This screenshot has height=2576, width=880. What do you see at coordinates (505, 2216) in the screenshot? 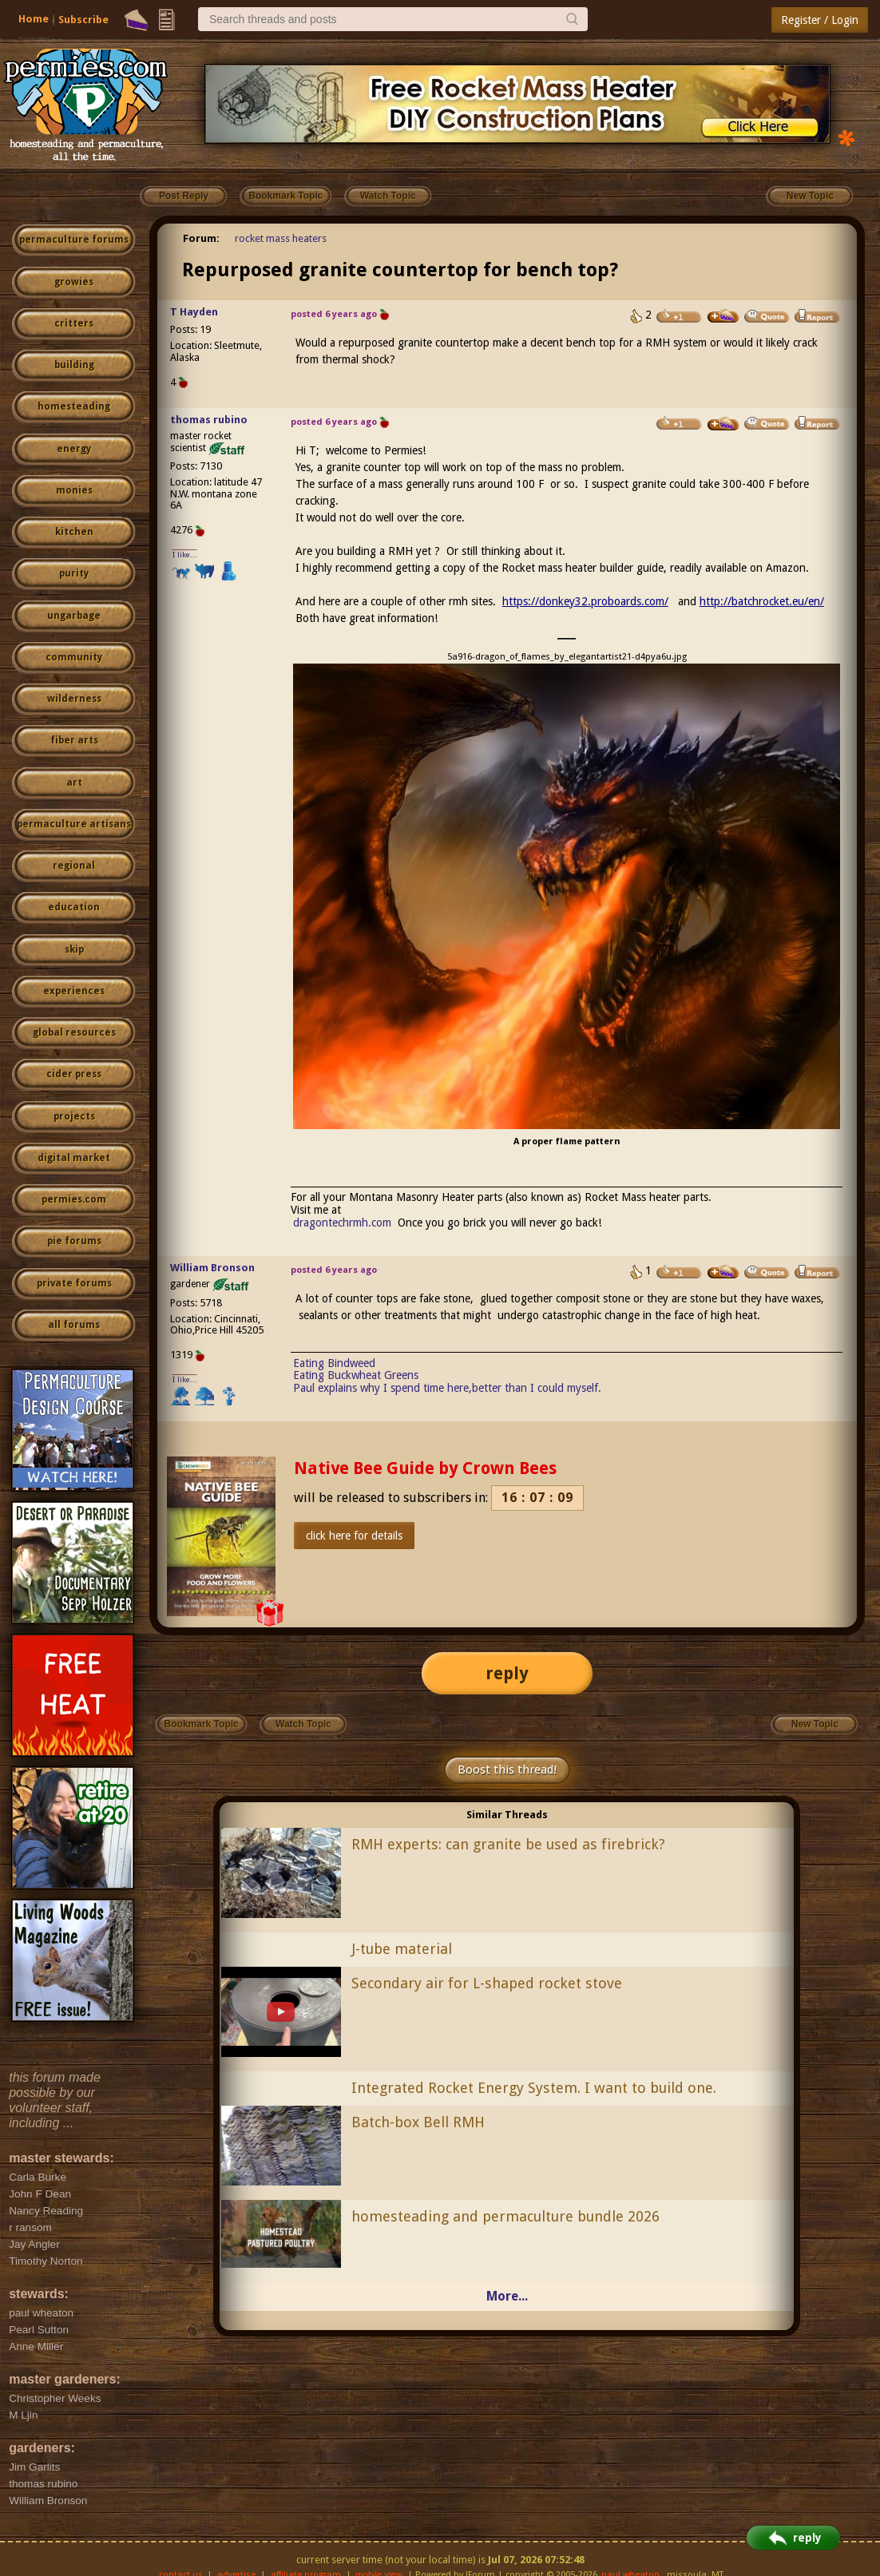
I see `homesteading and permaculture bundle 2026` at bounding box center [505, 2216].